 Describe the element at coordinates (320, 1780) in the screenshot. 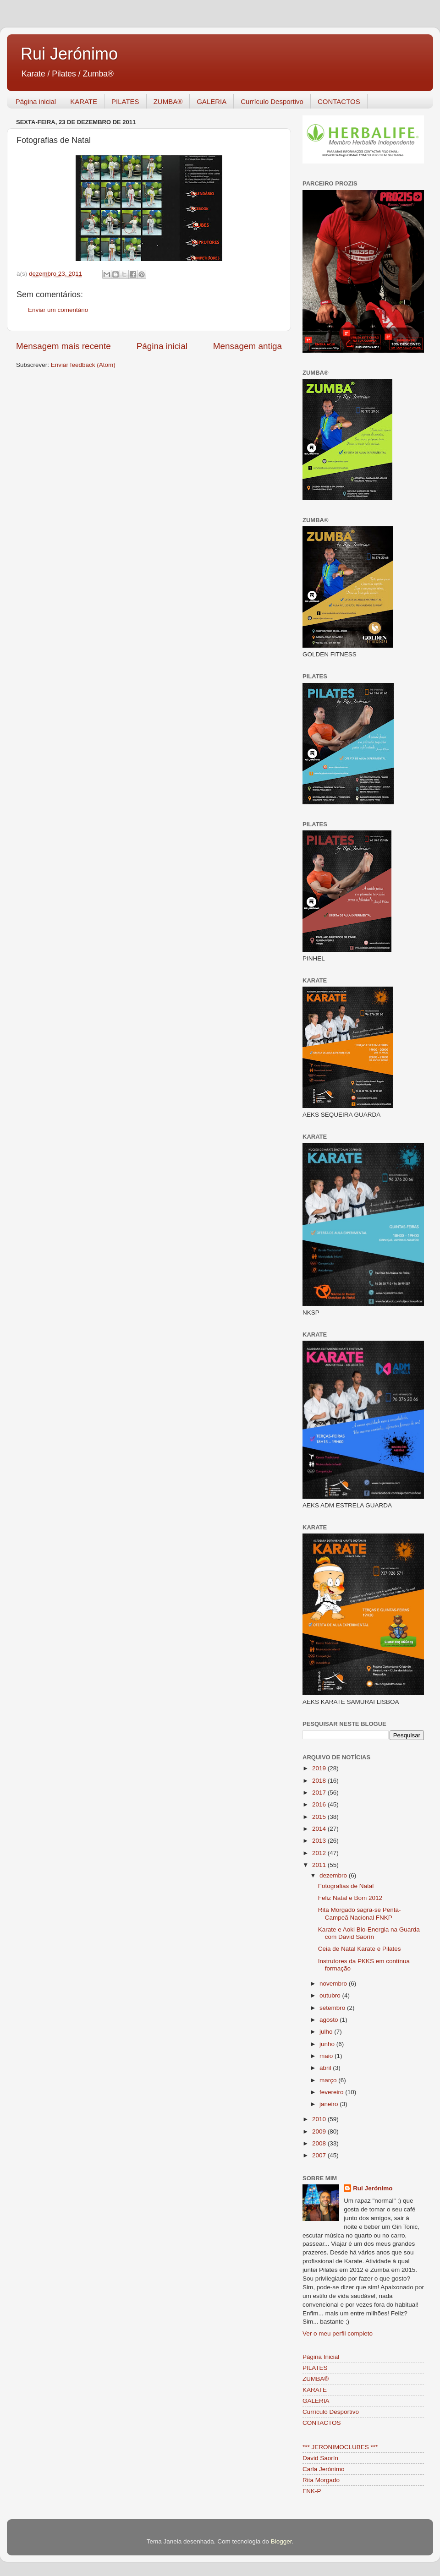

I see `2018` at that location.